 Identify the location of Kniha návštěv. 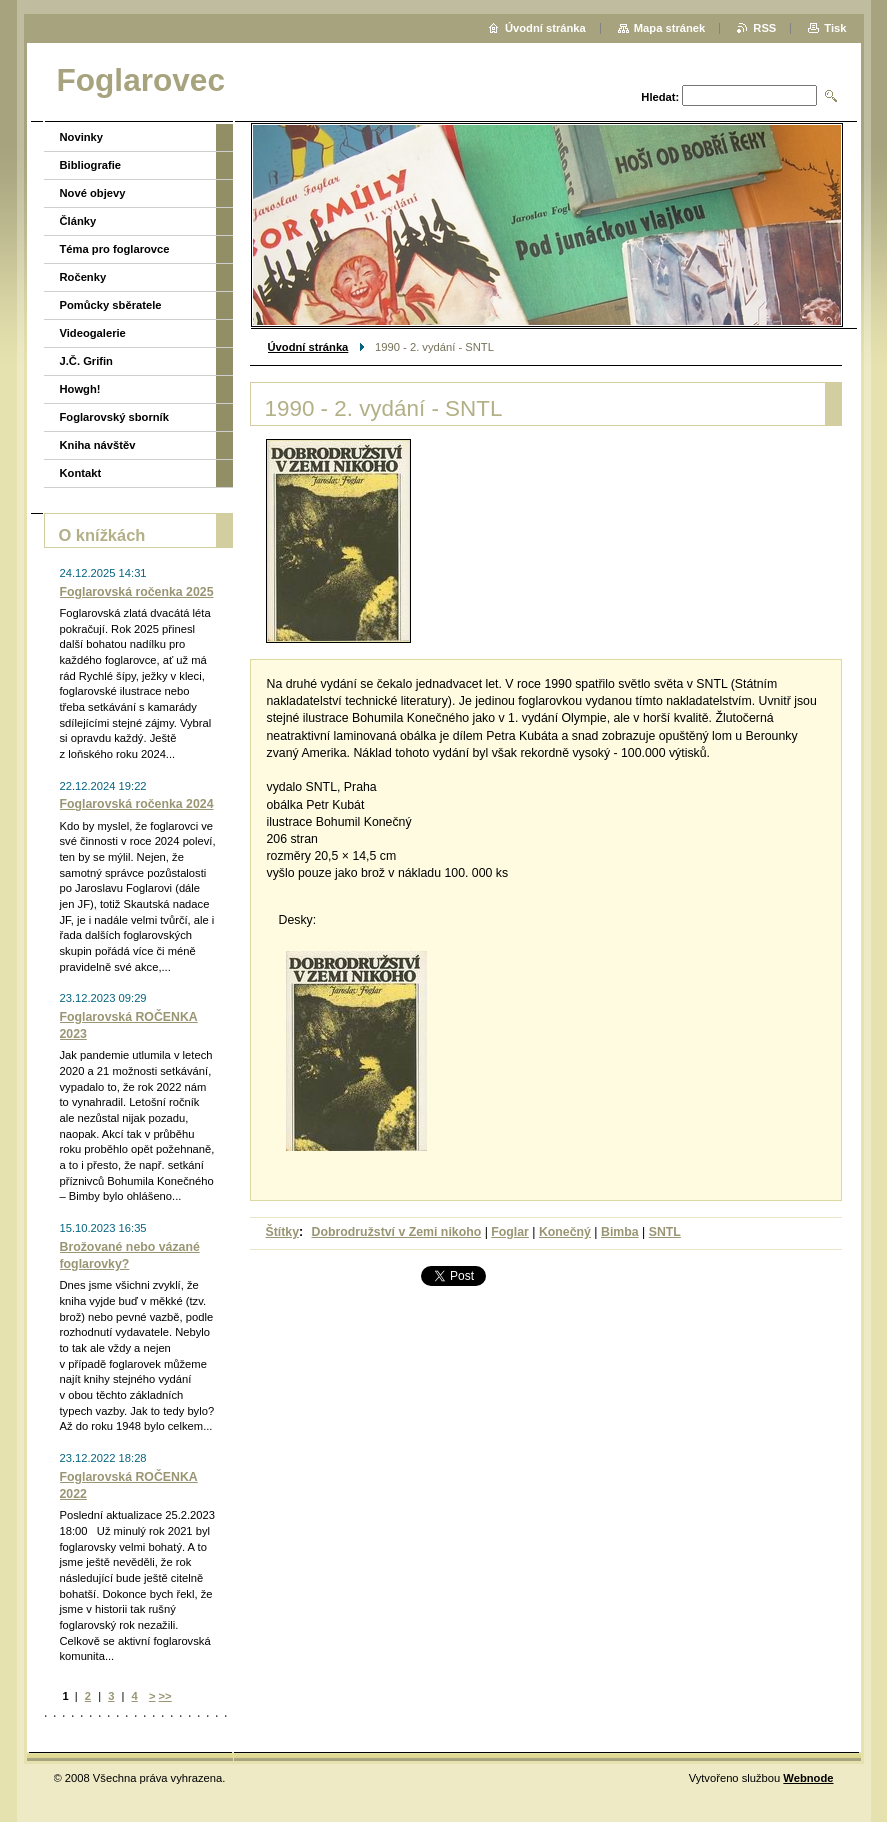
(98, 445).